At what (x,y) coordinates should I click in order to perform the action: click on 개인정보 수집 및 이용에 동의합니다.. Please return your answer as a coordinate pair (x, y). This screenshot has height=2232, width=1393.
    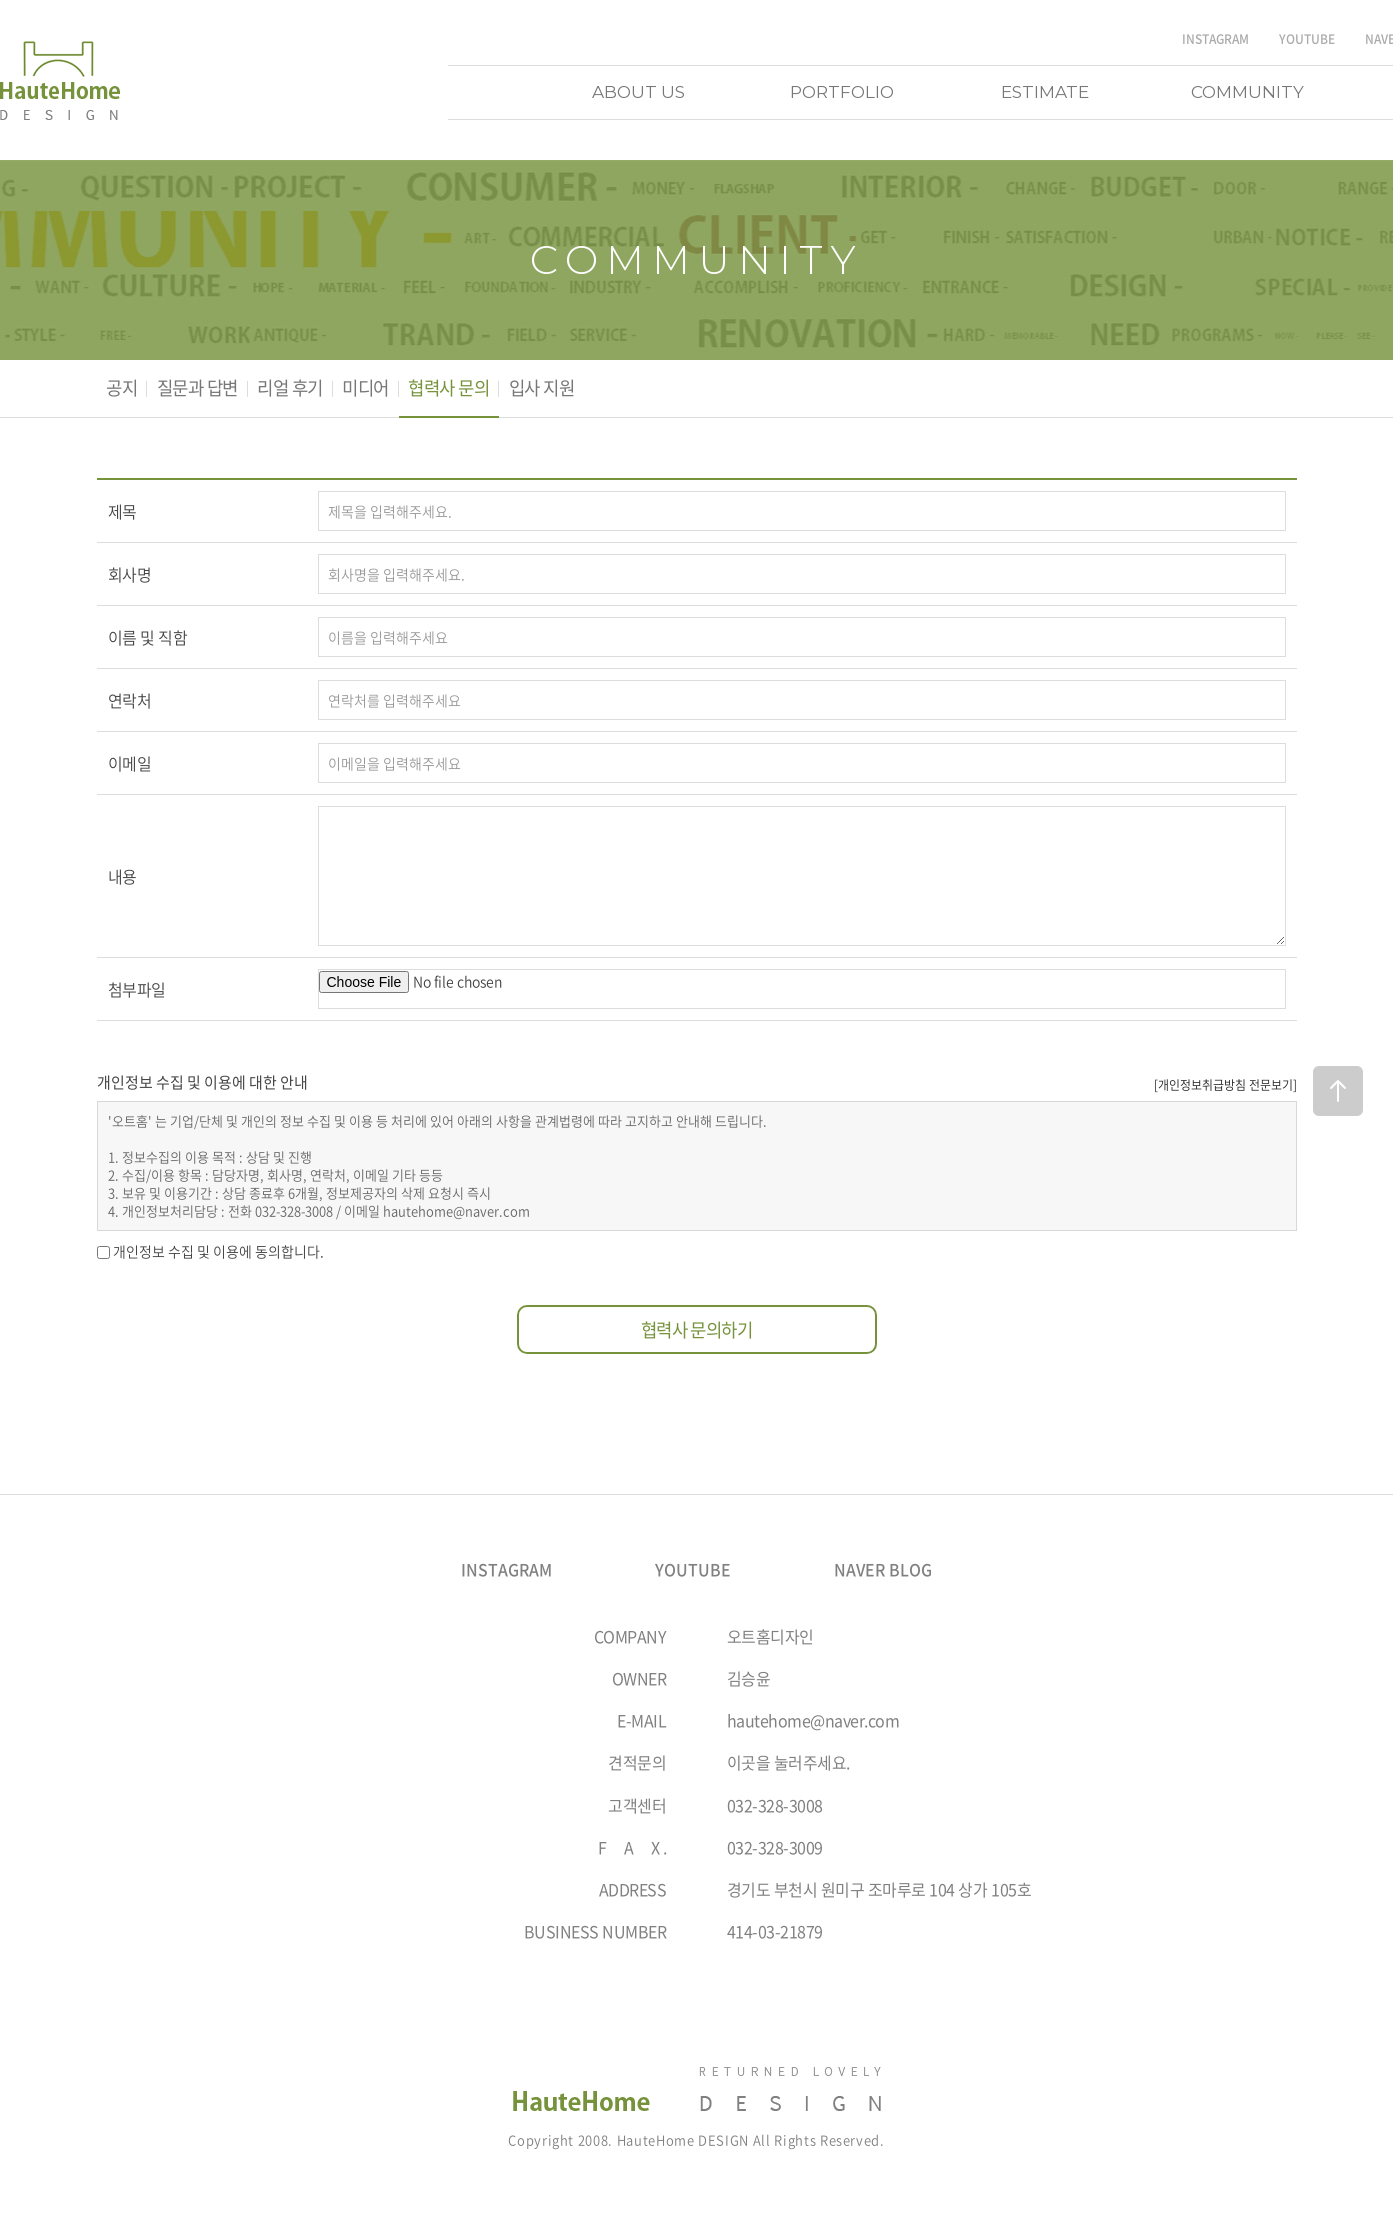
    Looking at the image, I should click on (218, 1253).